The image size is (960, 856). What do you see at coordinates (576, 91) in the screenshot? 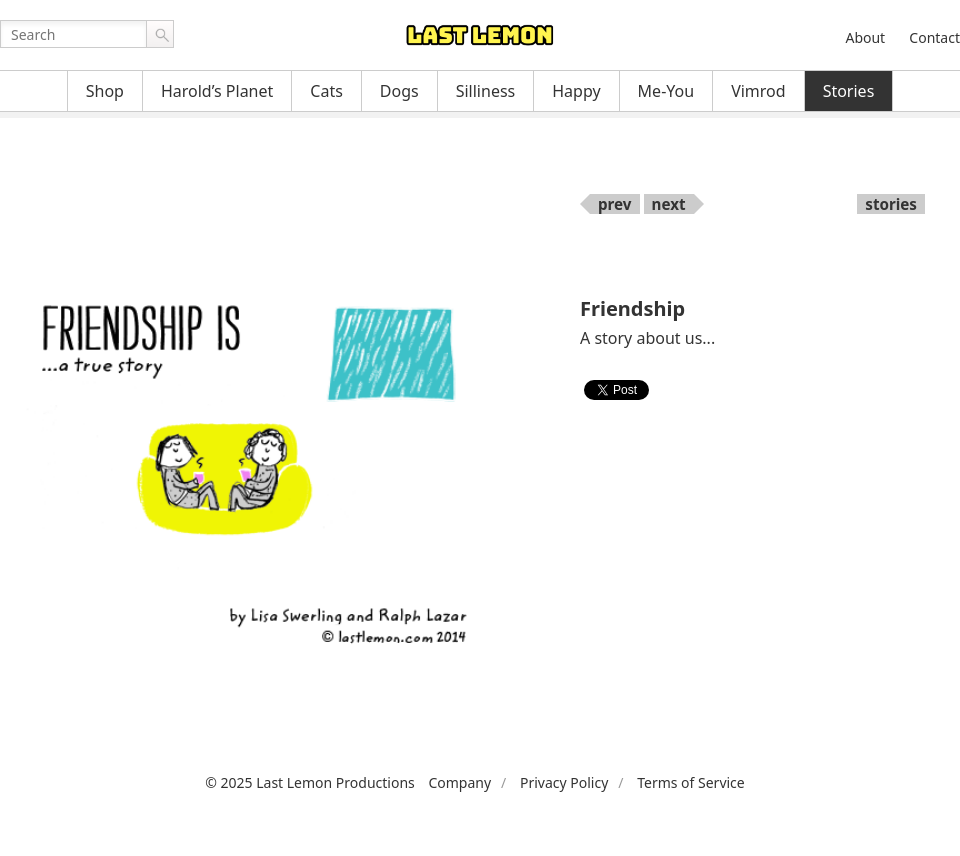
I see `Happy` at bounding box center [576, 91].